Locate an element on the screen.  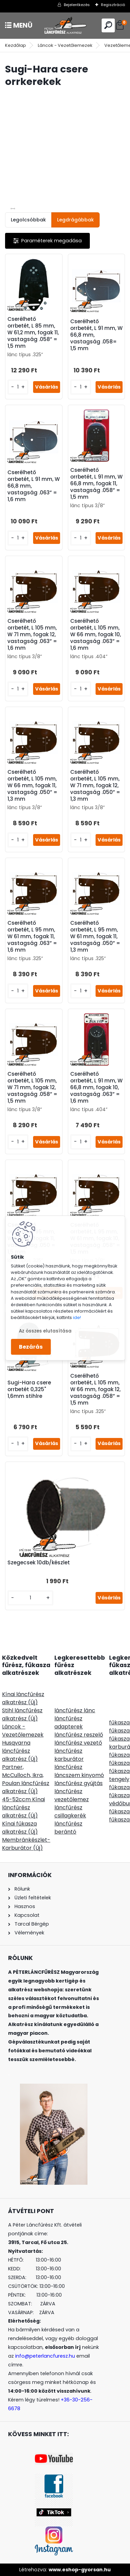
Bejelentkezés is located at coordinates (77, 4).